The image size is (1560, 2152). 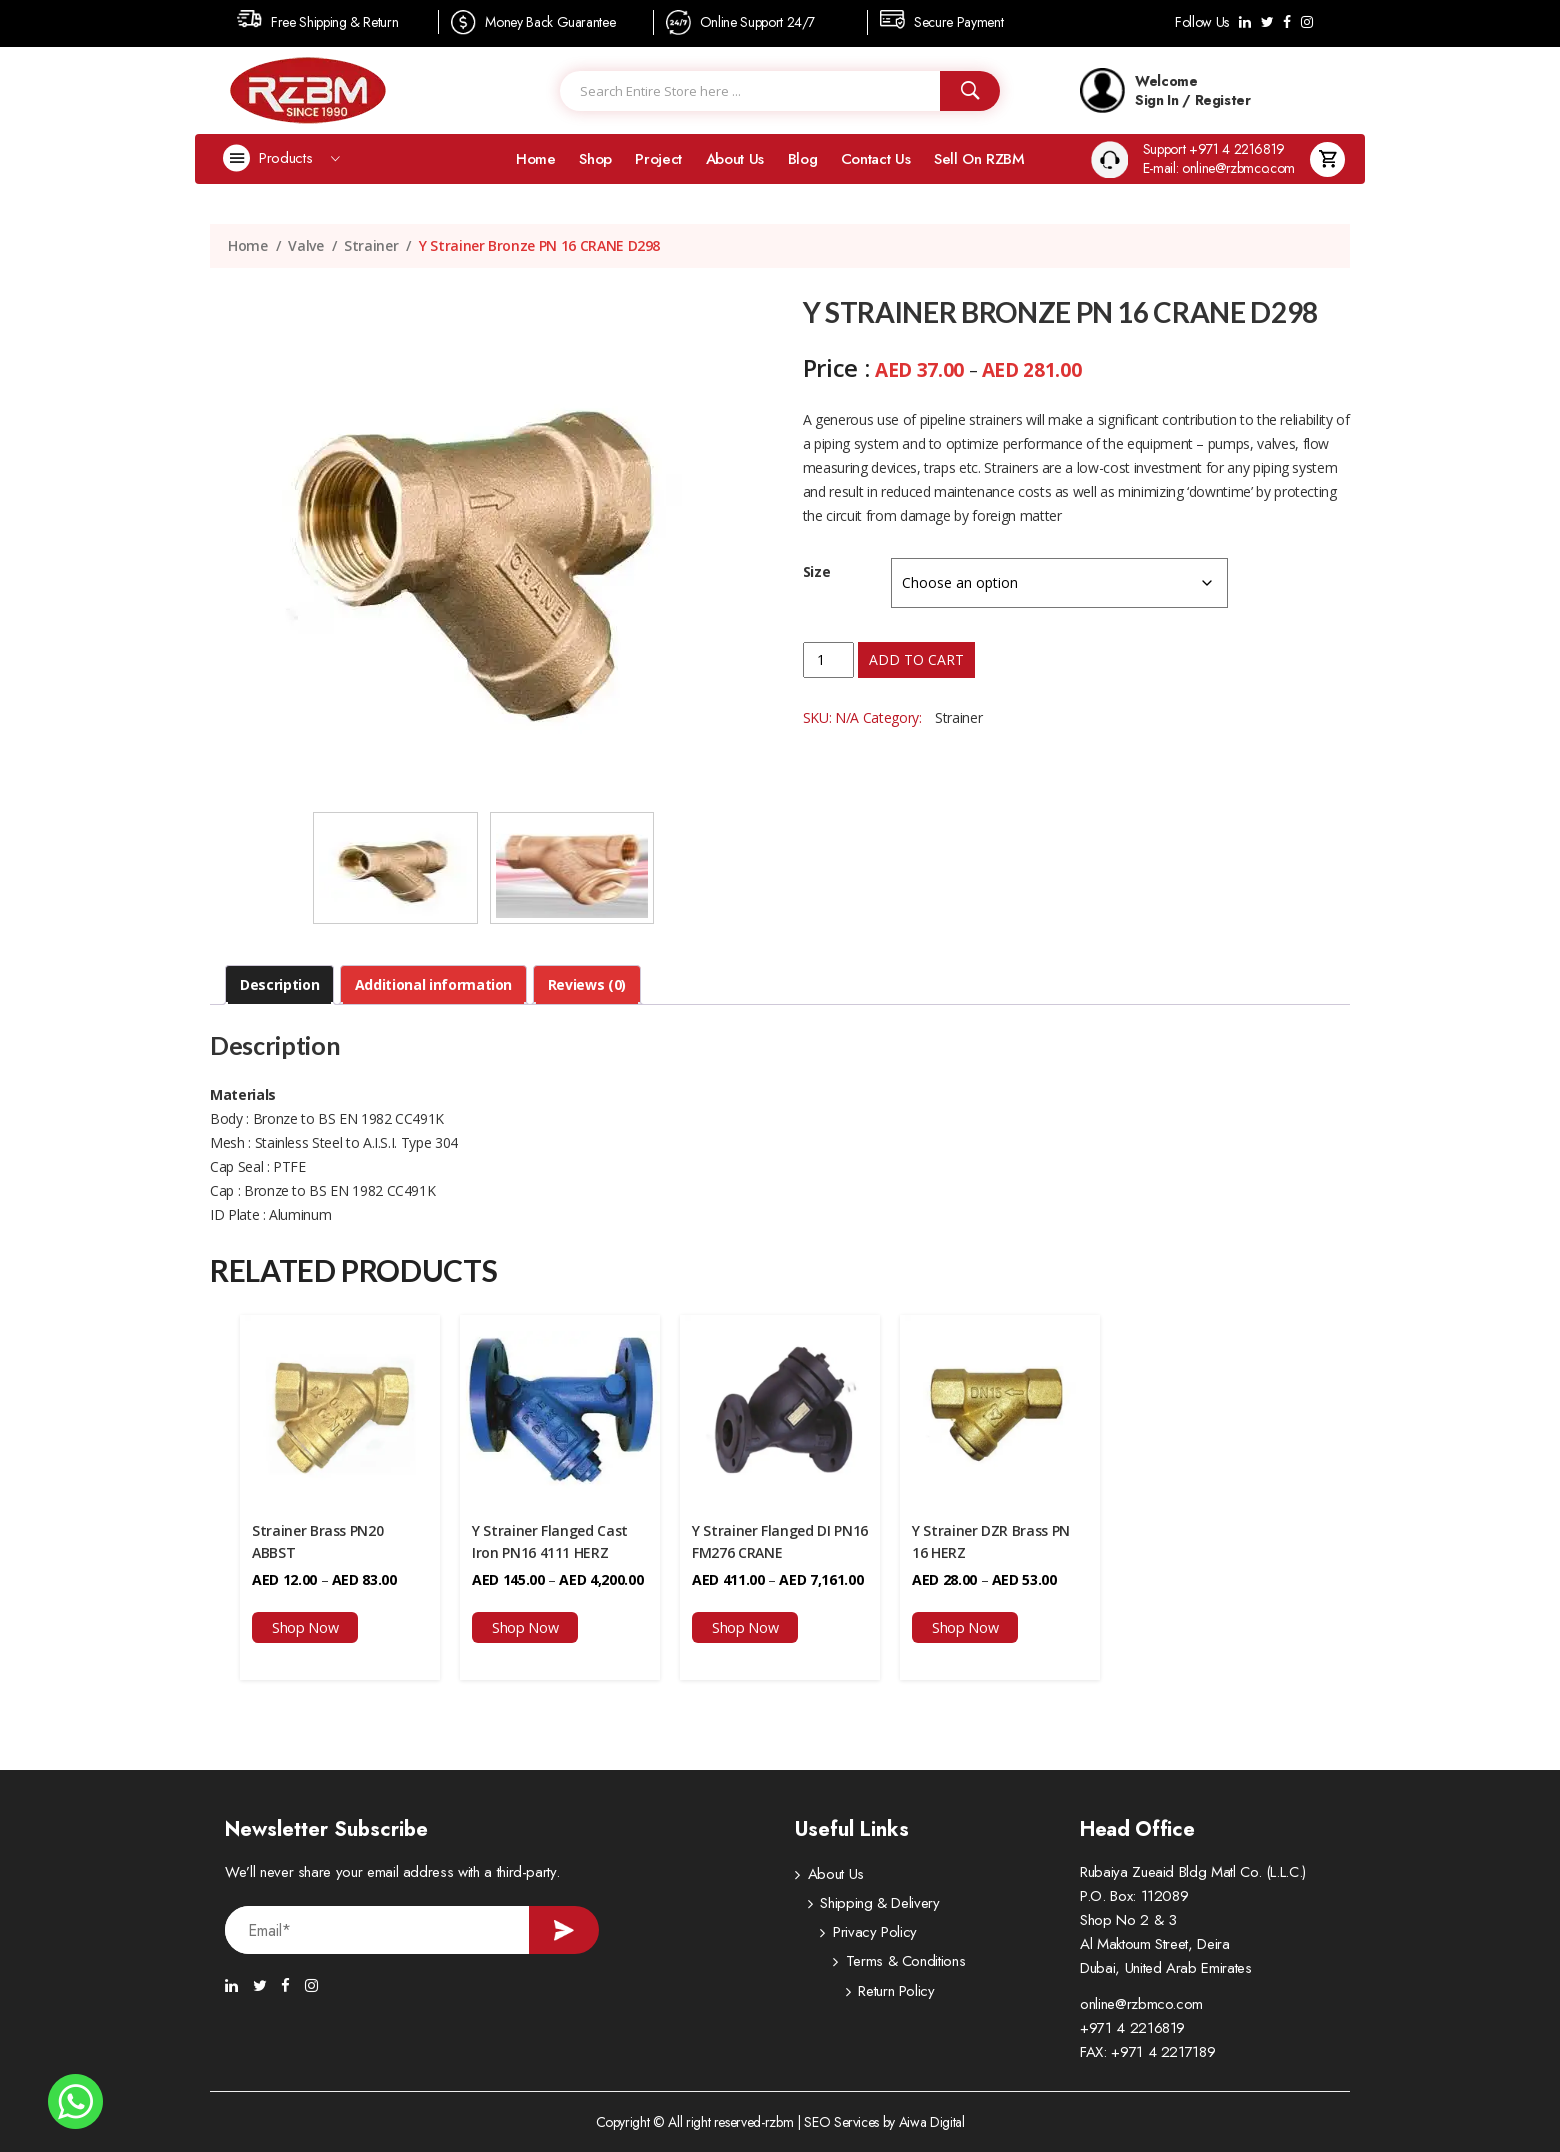 I want to click on Blog, so click(x=803, y=159).